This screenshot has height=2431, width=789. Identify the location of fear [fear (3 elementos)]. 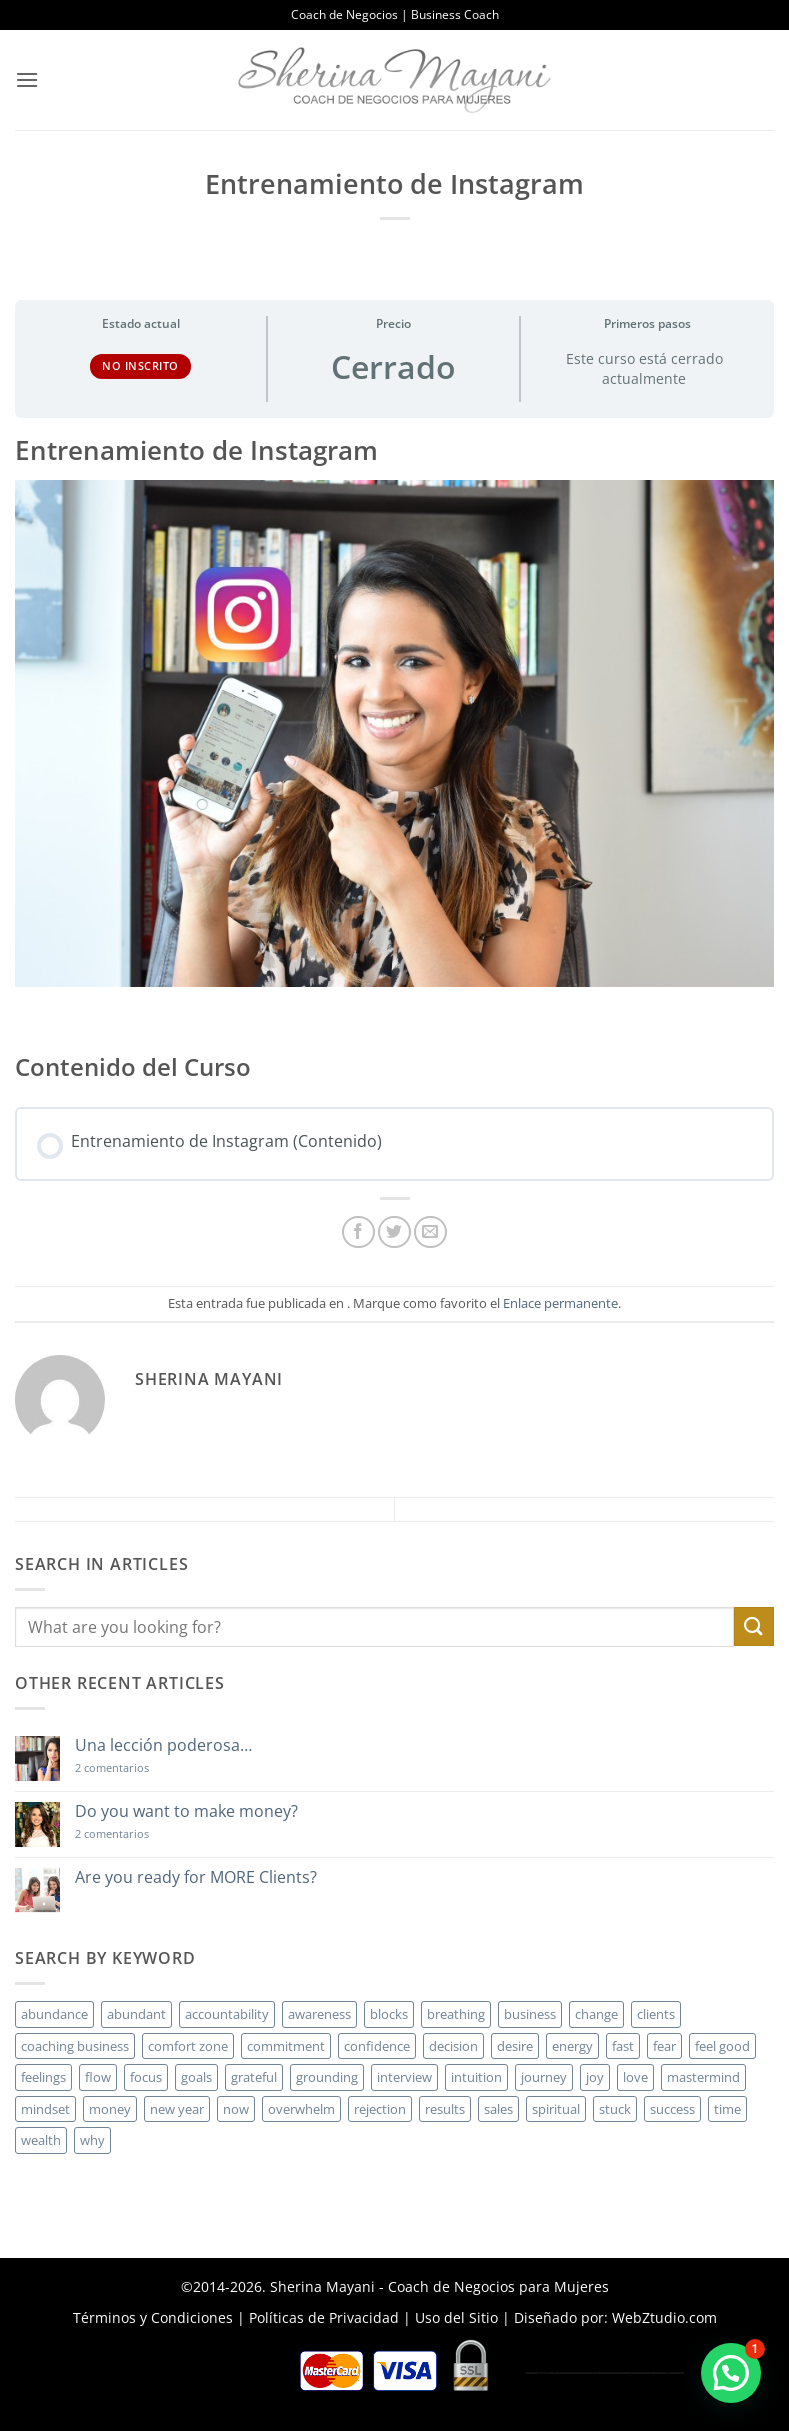
(664, 2046).